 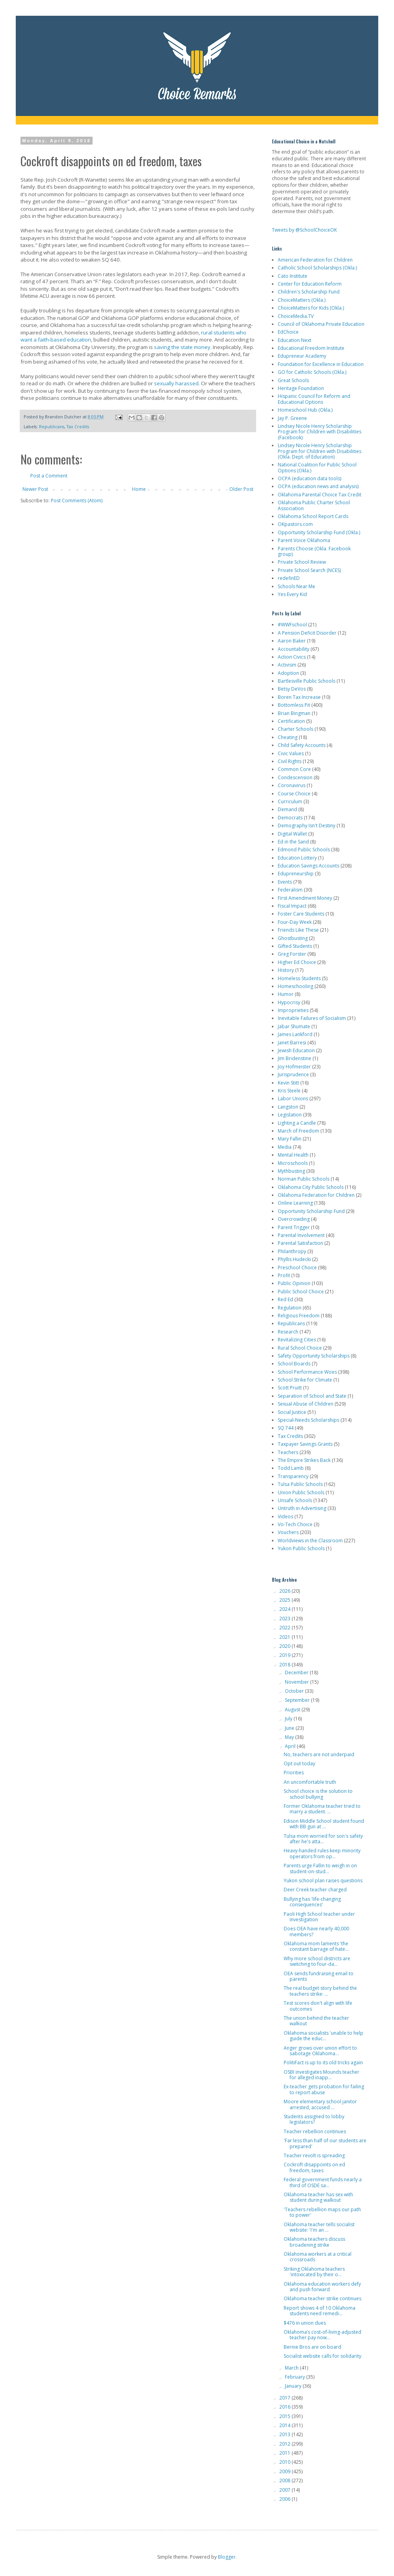 I want to click on Friends Like These, so click(x=298, y=930).